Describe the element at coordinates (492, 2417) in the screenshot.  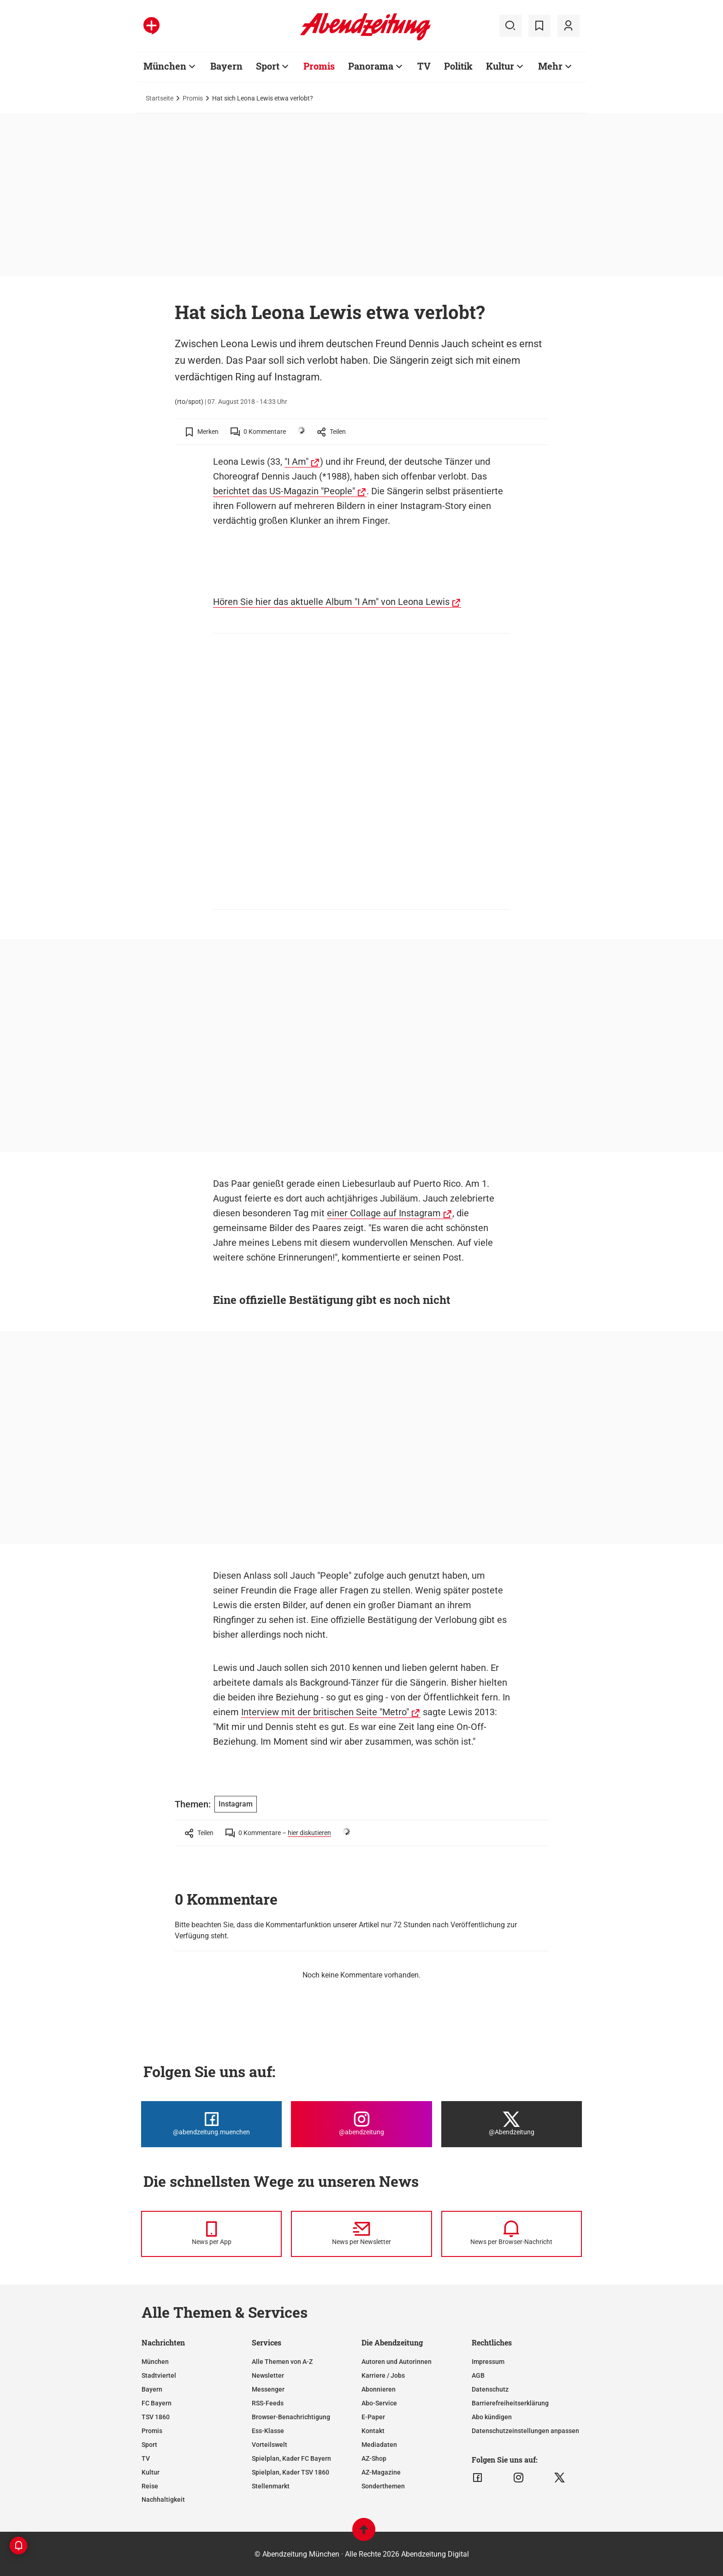
I see `Abo kündigen` at that location.